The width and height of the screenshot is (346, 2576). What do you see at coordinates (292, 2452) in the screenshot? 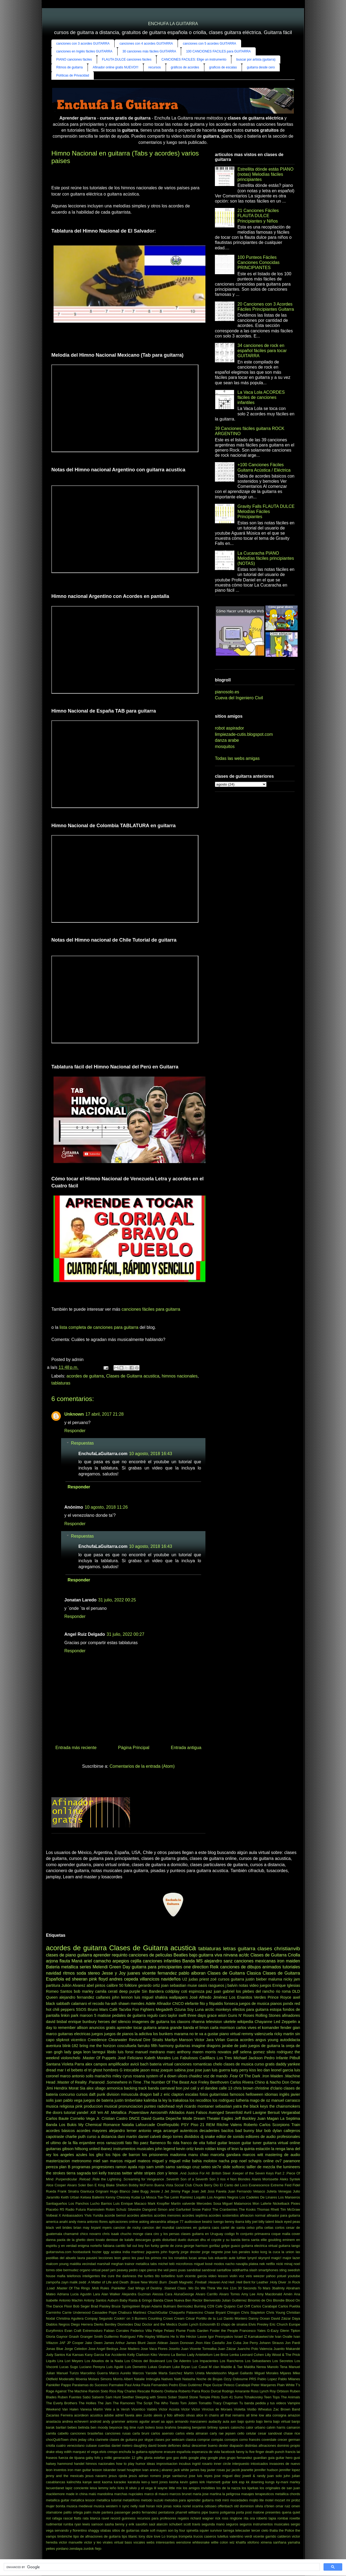
I see `francis lai` at bounding box center [292, 2452].